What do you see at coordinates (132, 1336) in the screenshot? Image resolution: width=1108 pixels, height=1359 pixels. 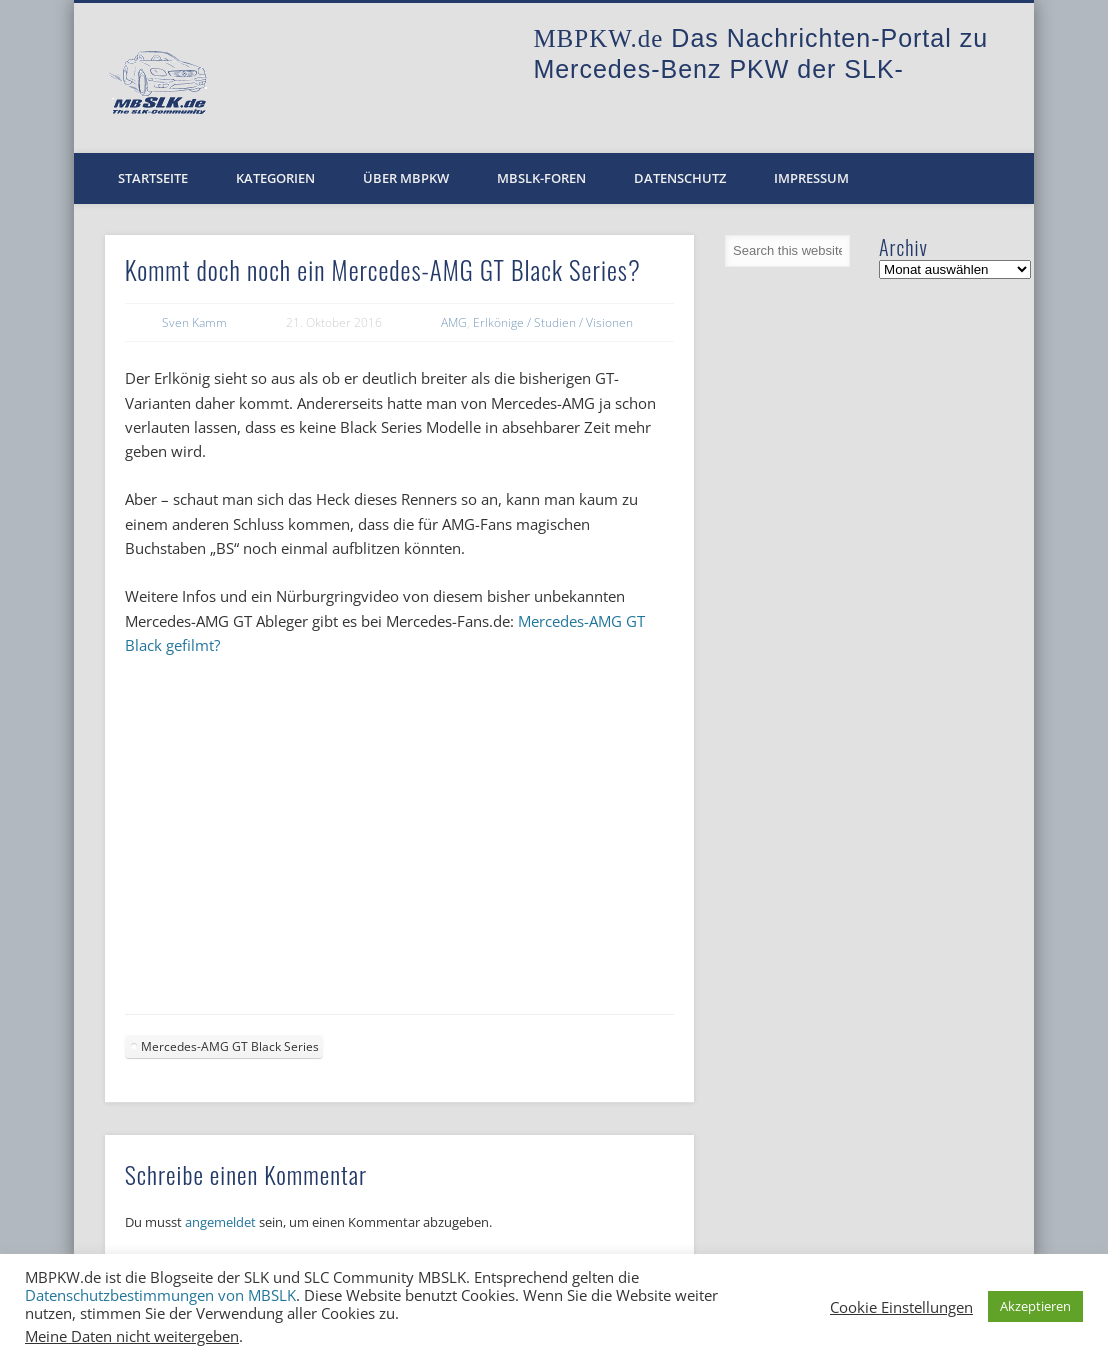 I see `Meine Daten nicht weitergeben` at bounding box center [132, 1336].